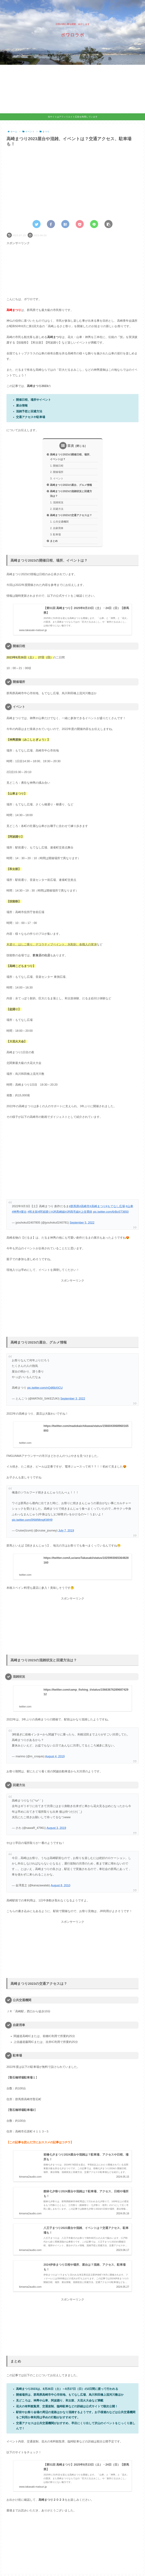 The height and width of the screenshot is (2576, 145). I want to click on July 7, 2019, so click(66, 1531).